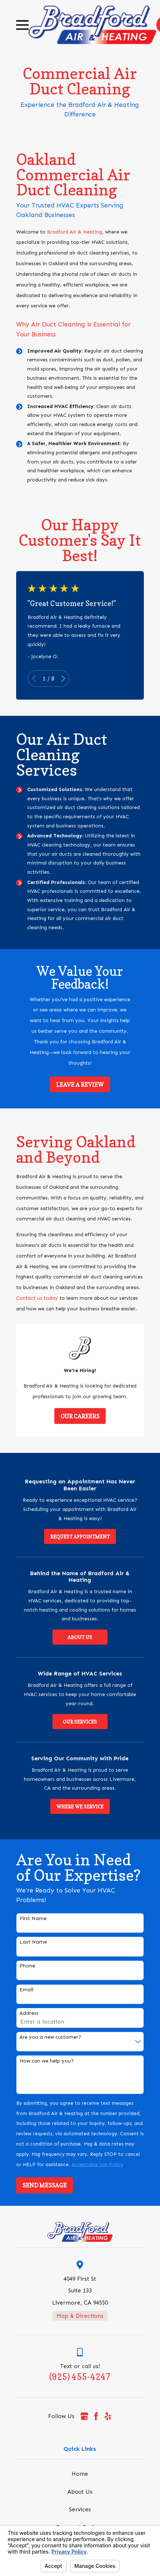 This screenshot has height=2576, width=160. I want to click on Leave a Review, so click(80, 1084).